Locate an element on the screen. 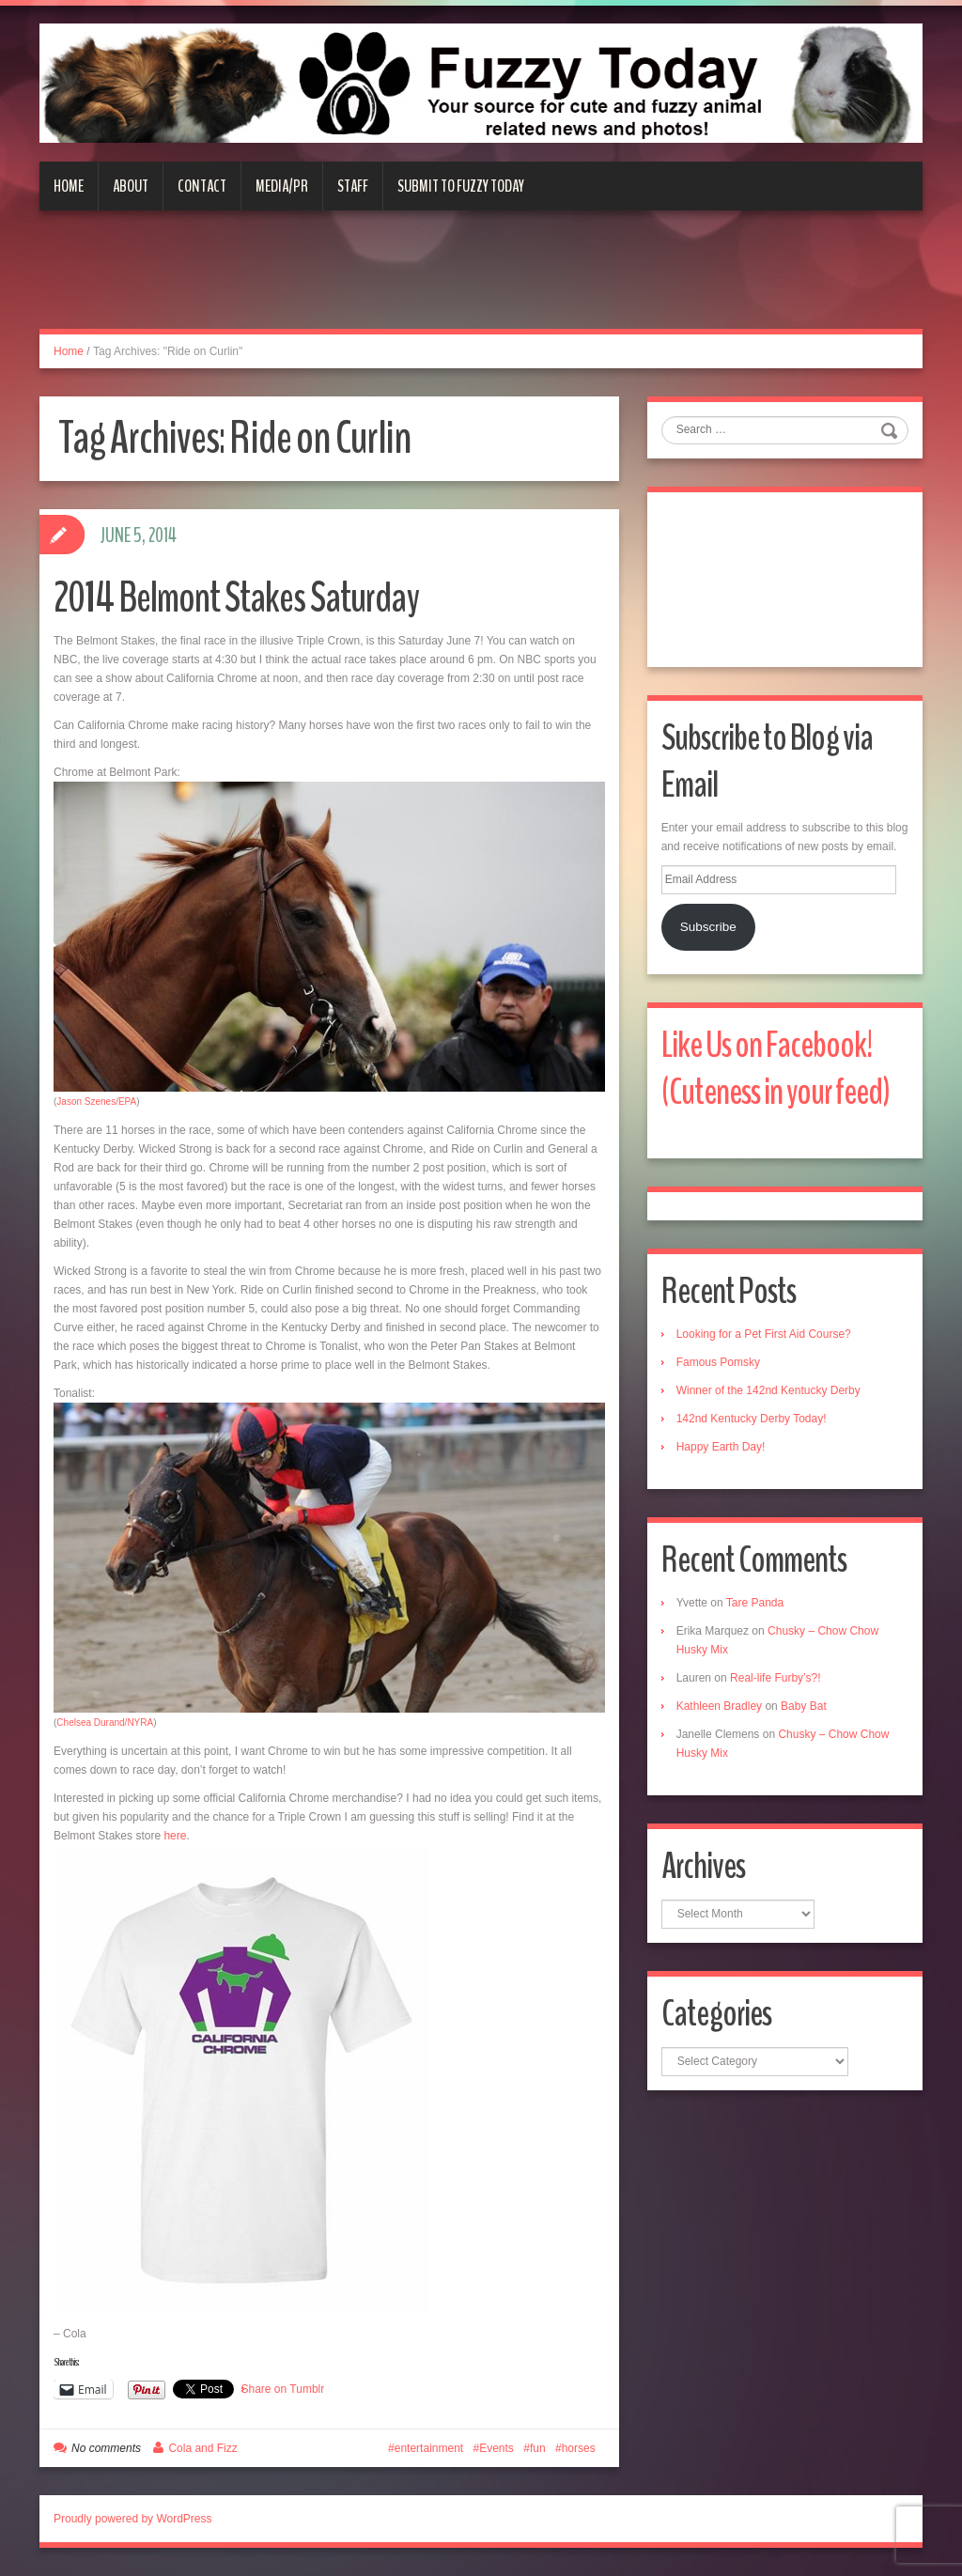  here is located at coordinates (174, 1835).